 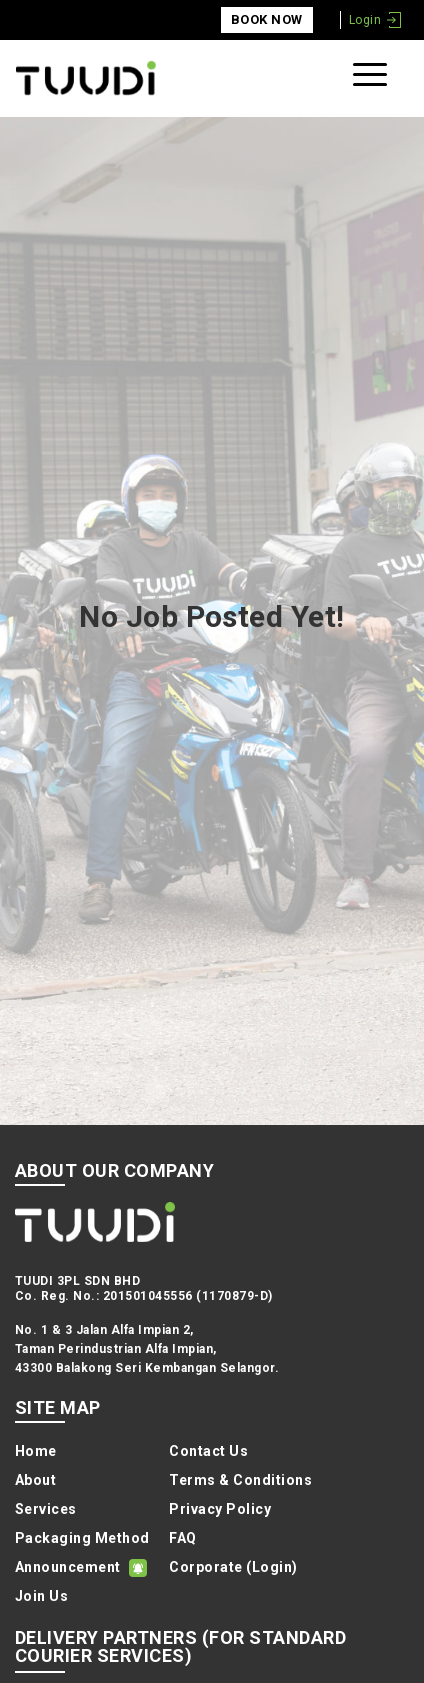 What do you see at coordinates (35, 1480) in the screenshot?
I see `About` at bounding box center [35, 1480].